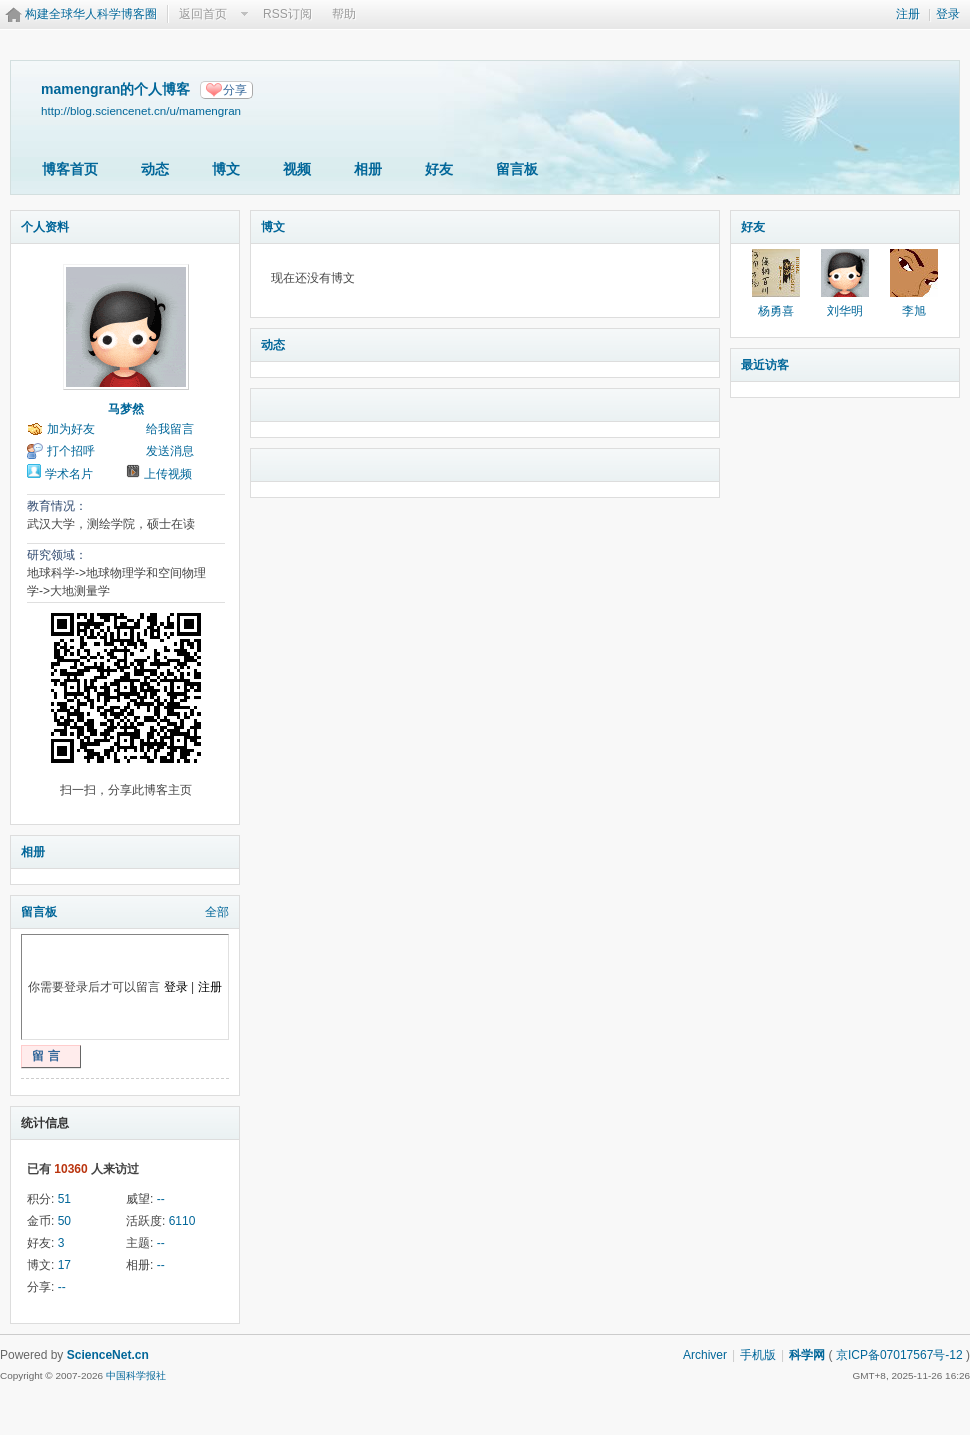  Describe the element at coordinates (126, 409) in the screenshot. I see `马梦然` at that location.